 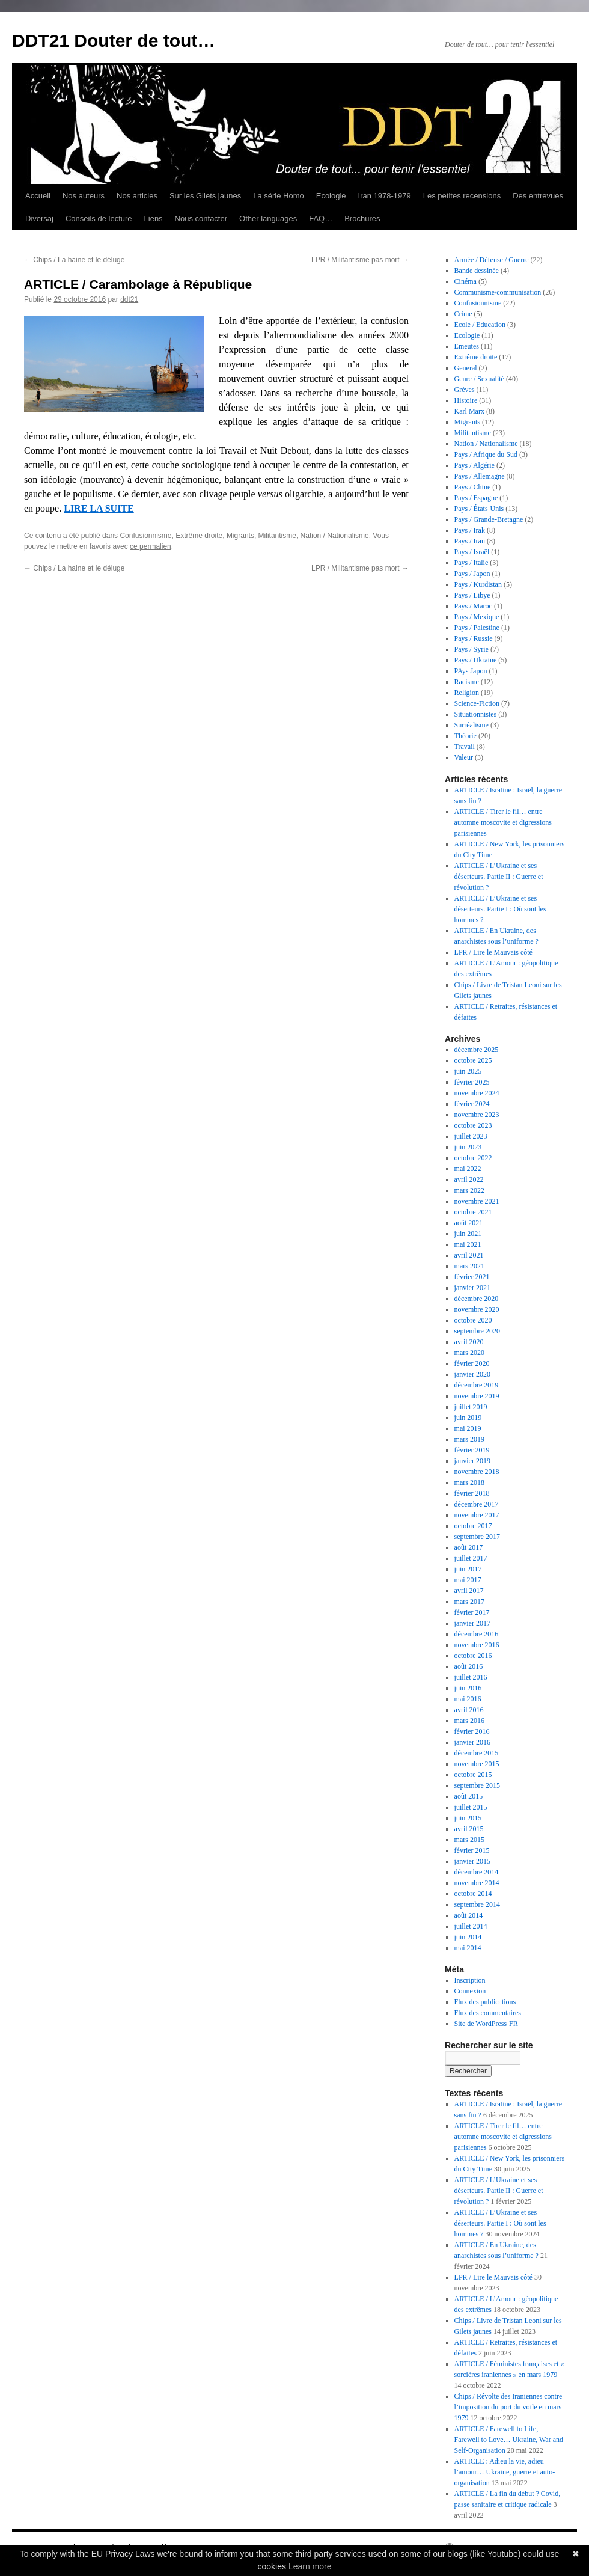 What do you see at coordinates (475, 660) in the screenshot?
I see `Pays / Ukraine` at bounding box center [475, 660].